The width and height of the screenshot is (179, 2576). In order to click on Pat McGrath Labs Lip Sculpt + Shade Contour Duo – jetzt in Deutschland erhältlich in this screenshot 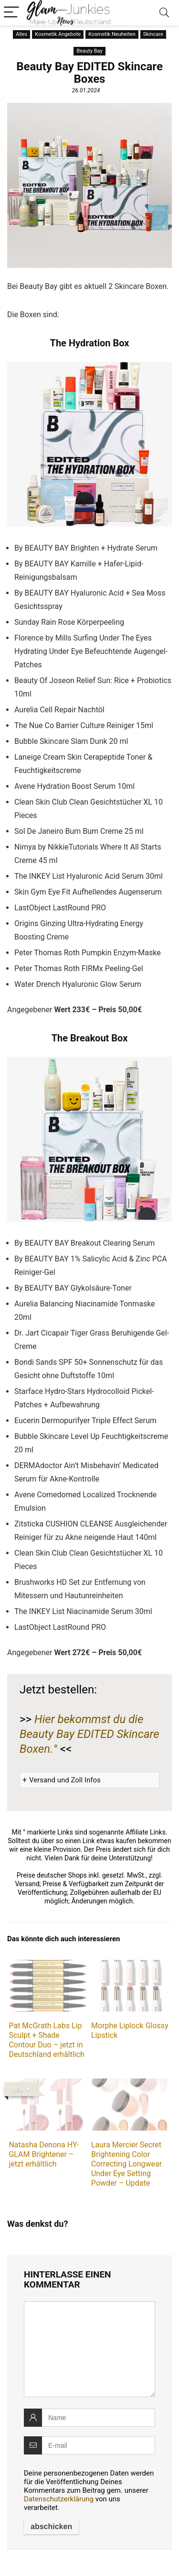, I will do `click(46, 2040)`.